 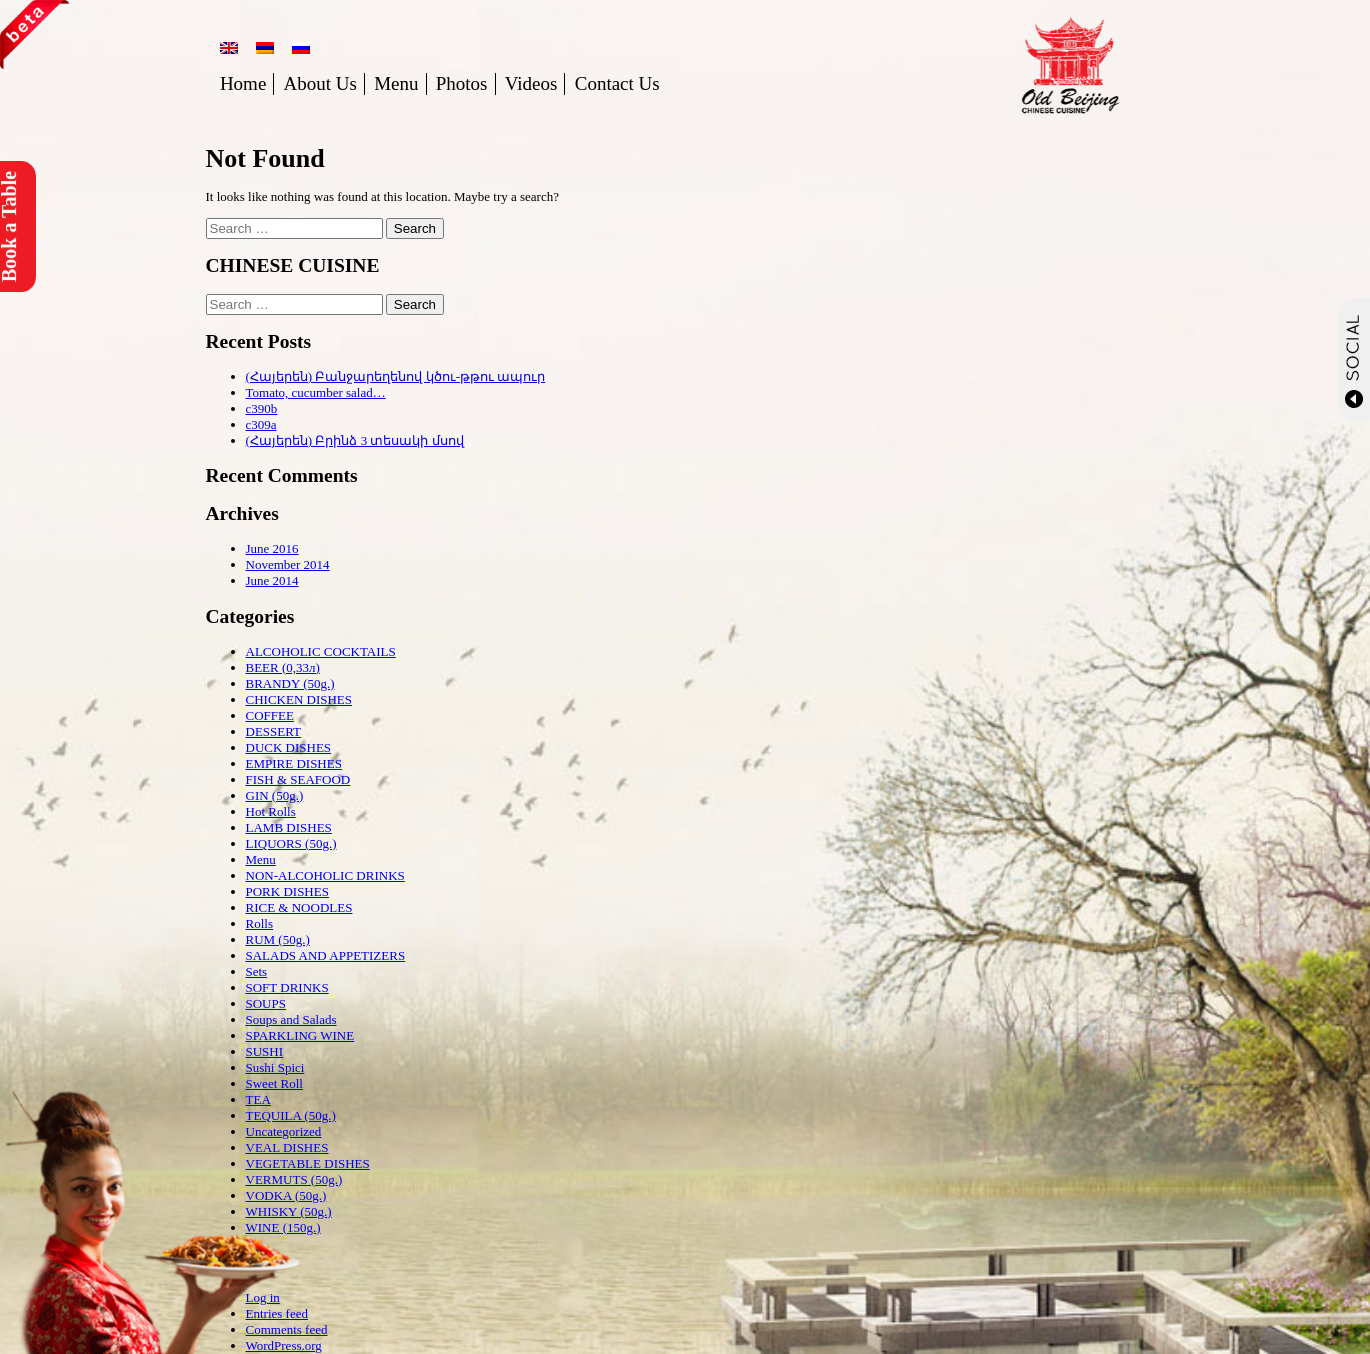 I want to click on SUSHI, so click(x=265, y=1051).